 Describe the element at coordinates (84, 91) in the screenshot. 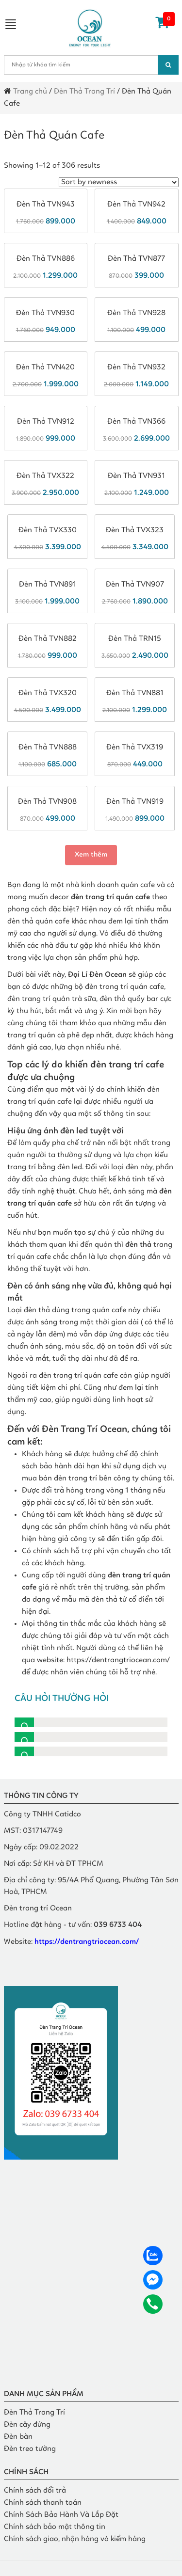

I see `Đèn Thả Trang Trí` at that location.